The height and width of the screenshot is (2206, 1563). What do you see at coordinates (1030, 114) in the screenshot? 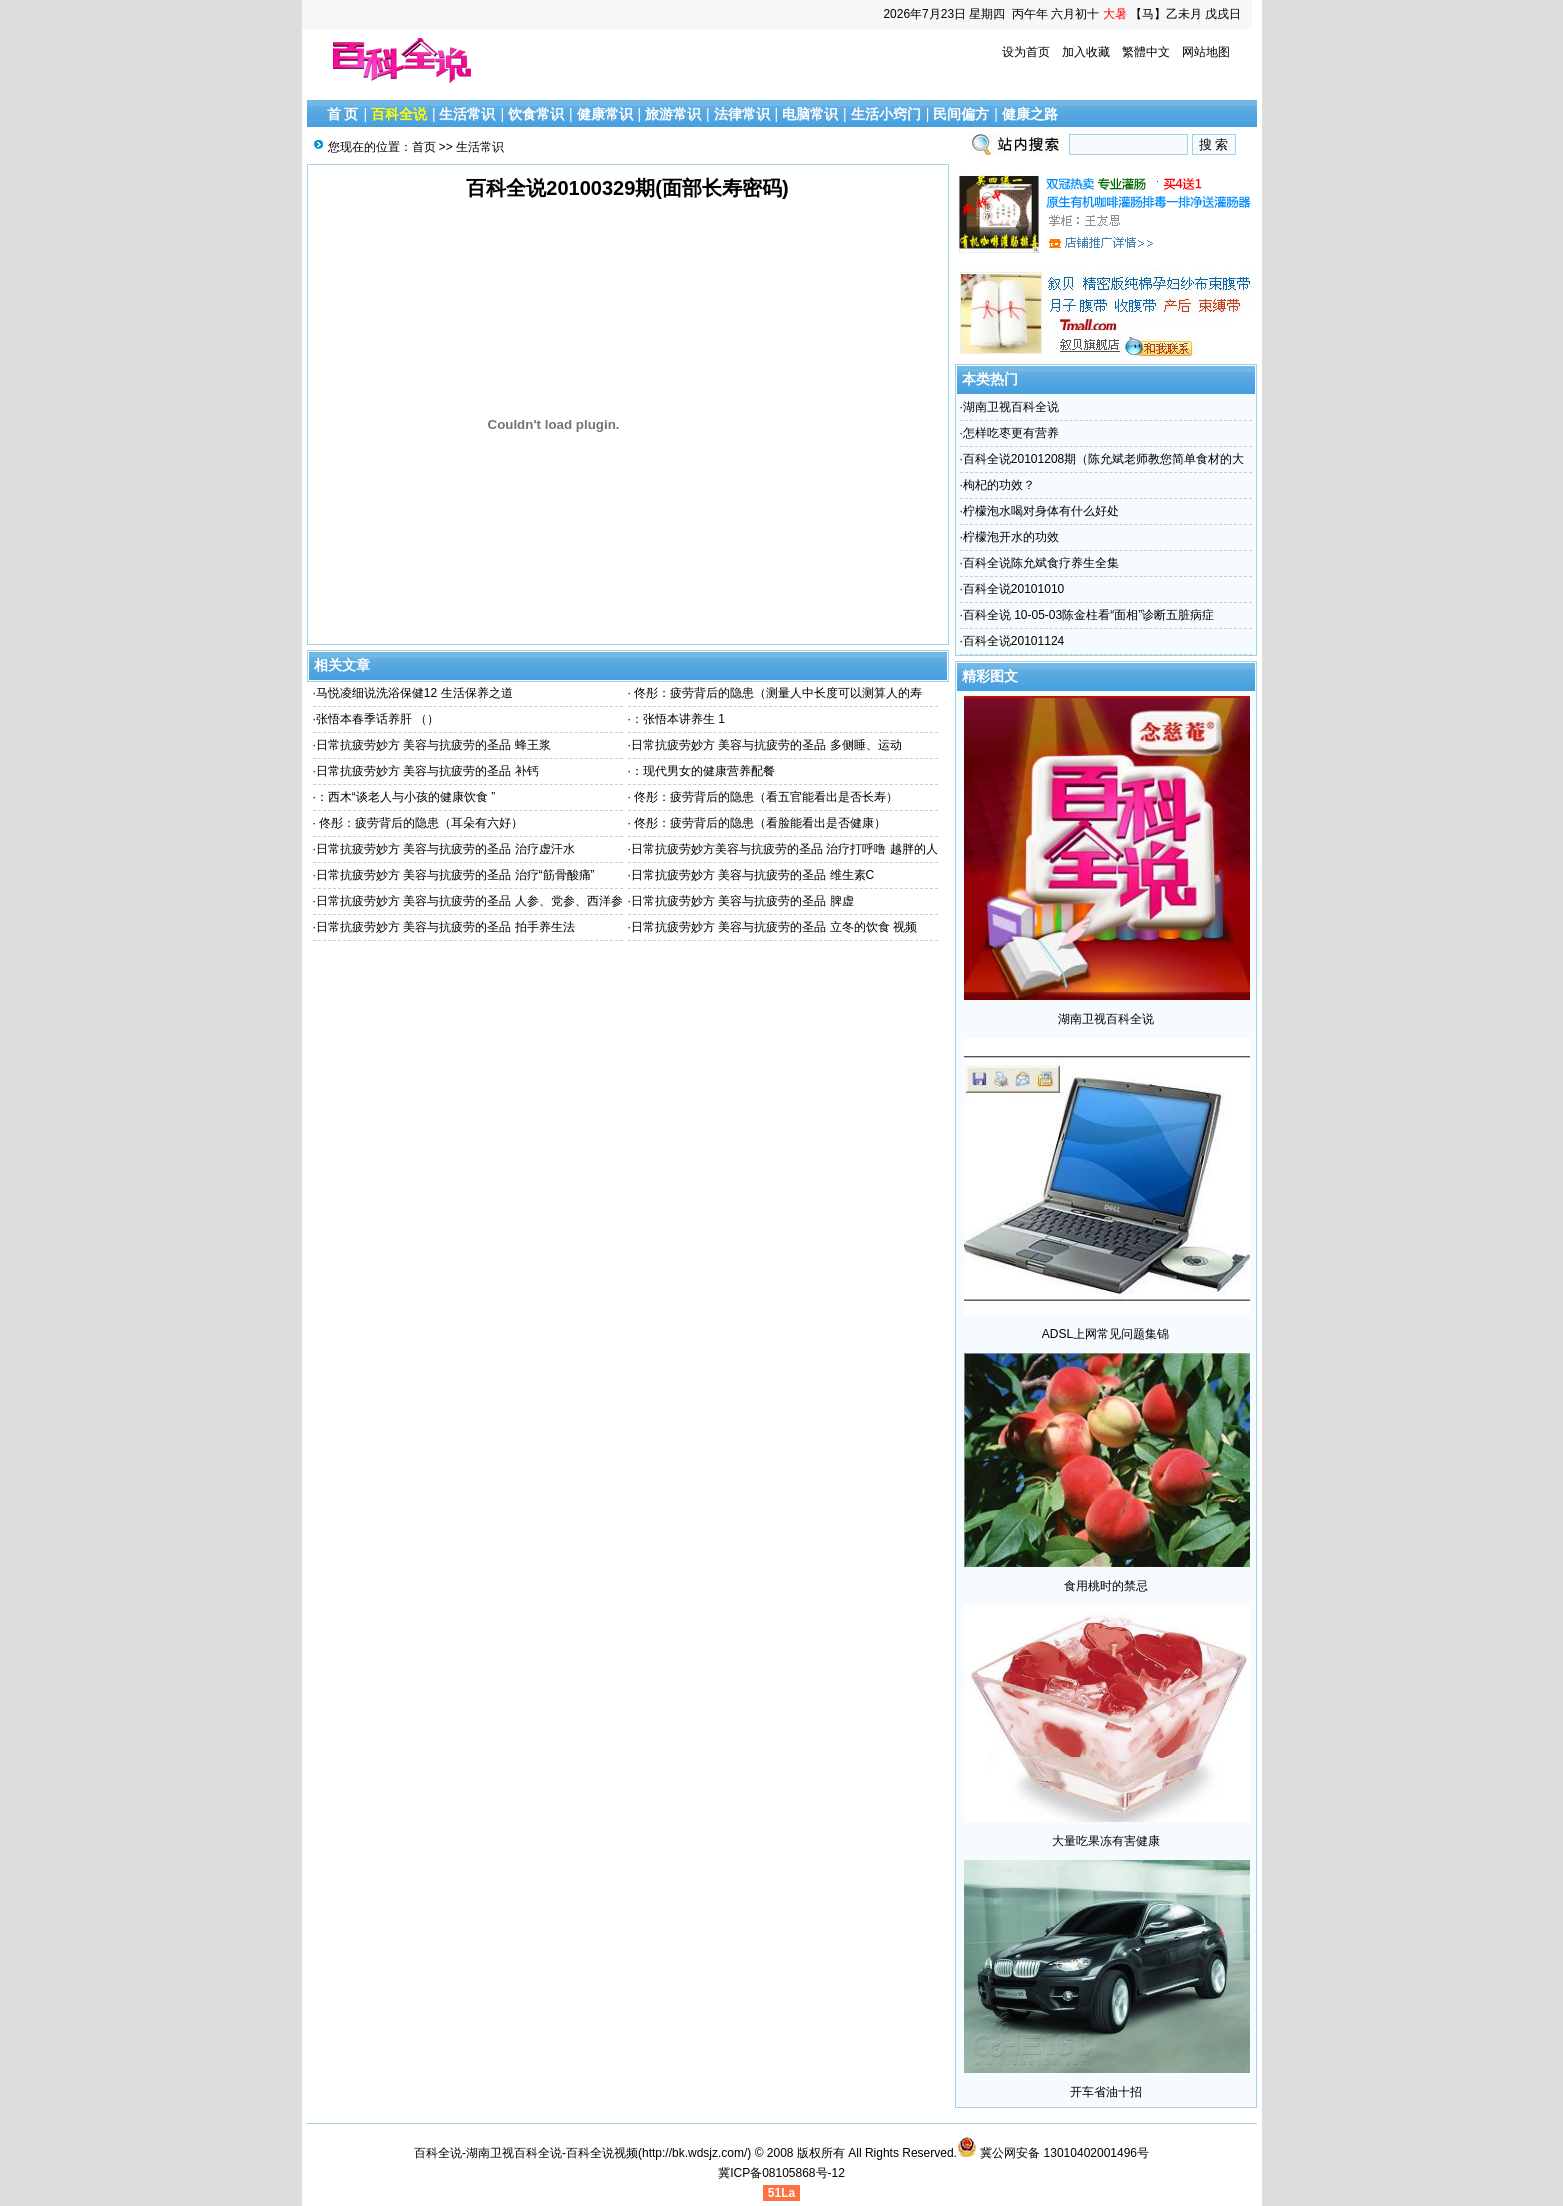
I see `健康之路` at bounding box center [1030, 114].